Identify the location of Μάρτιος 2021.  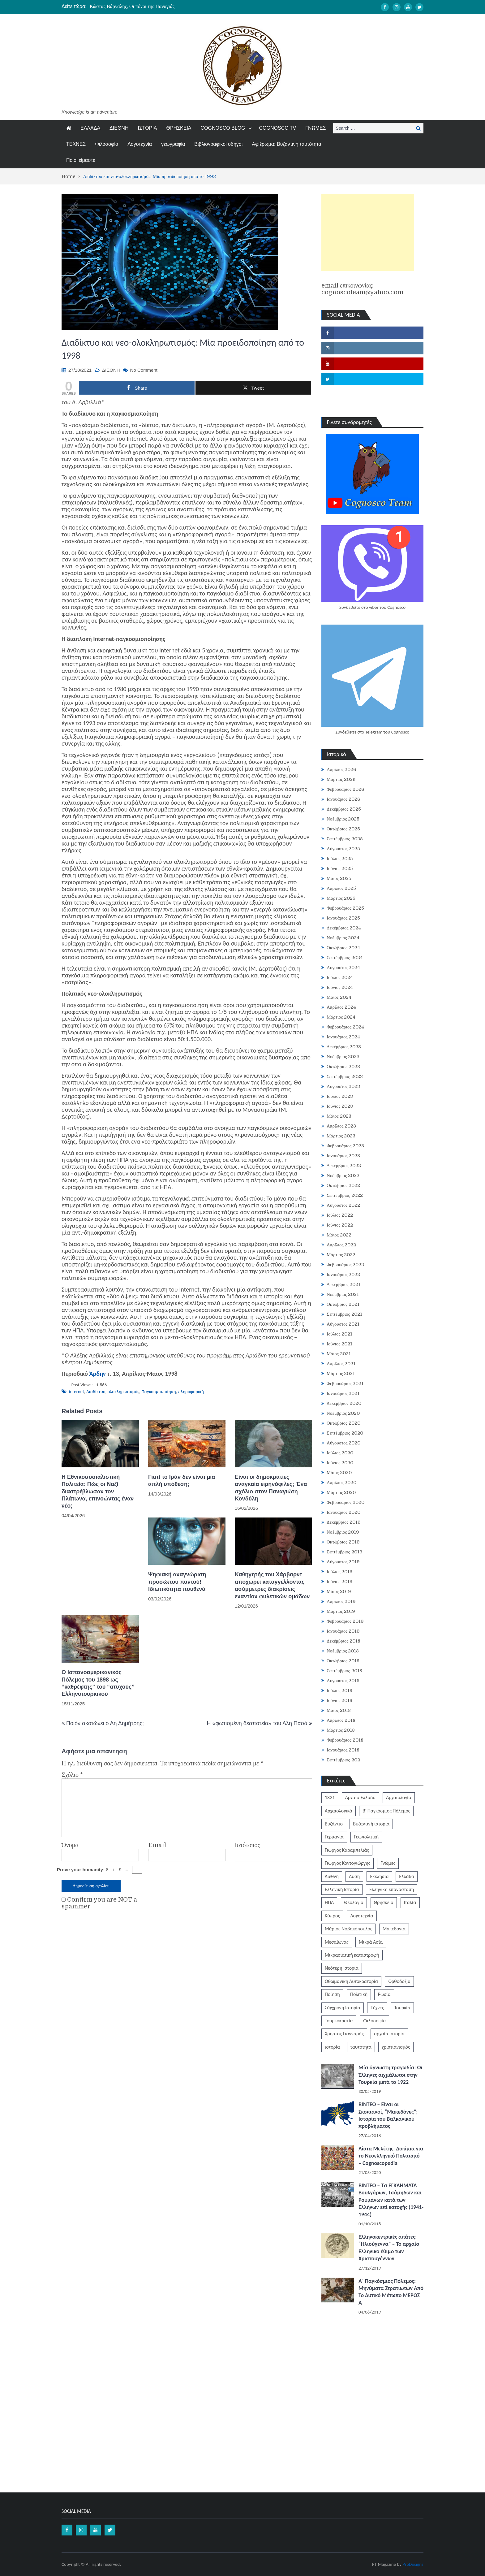
(341, 1373).